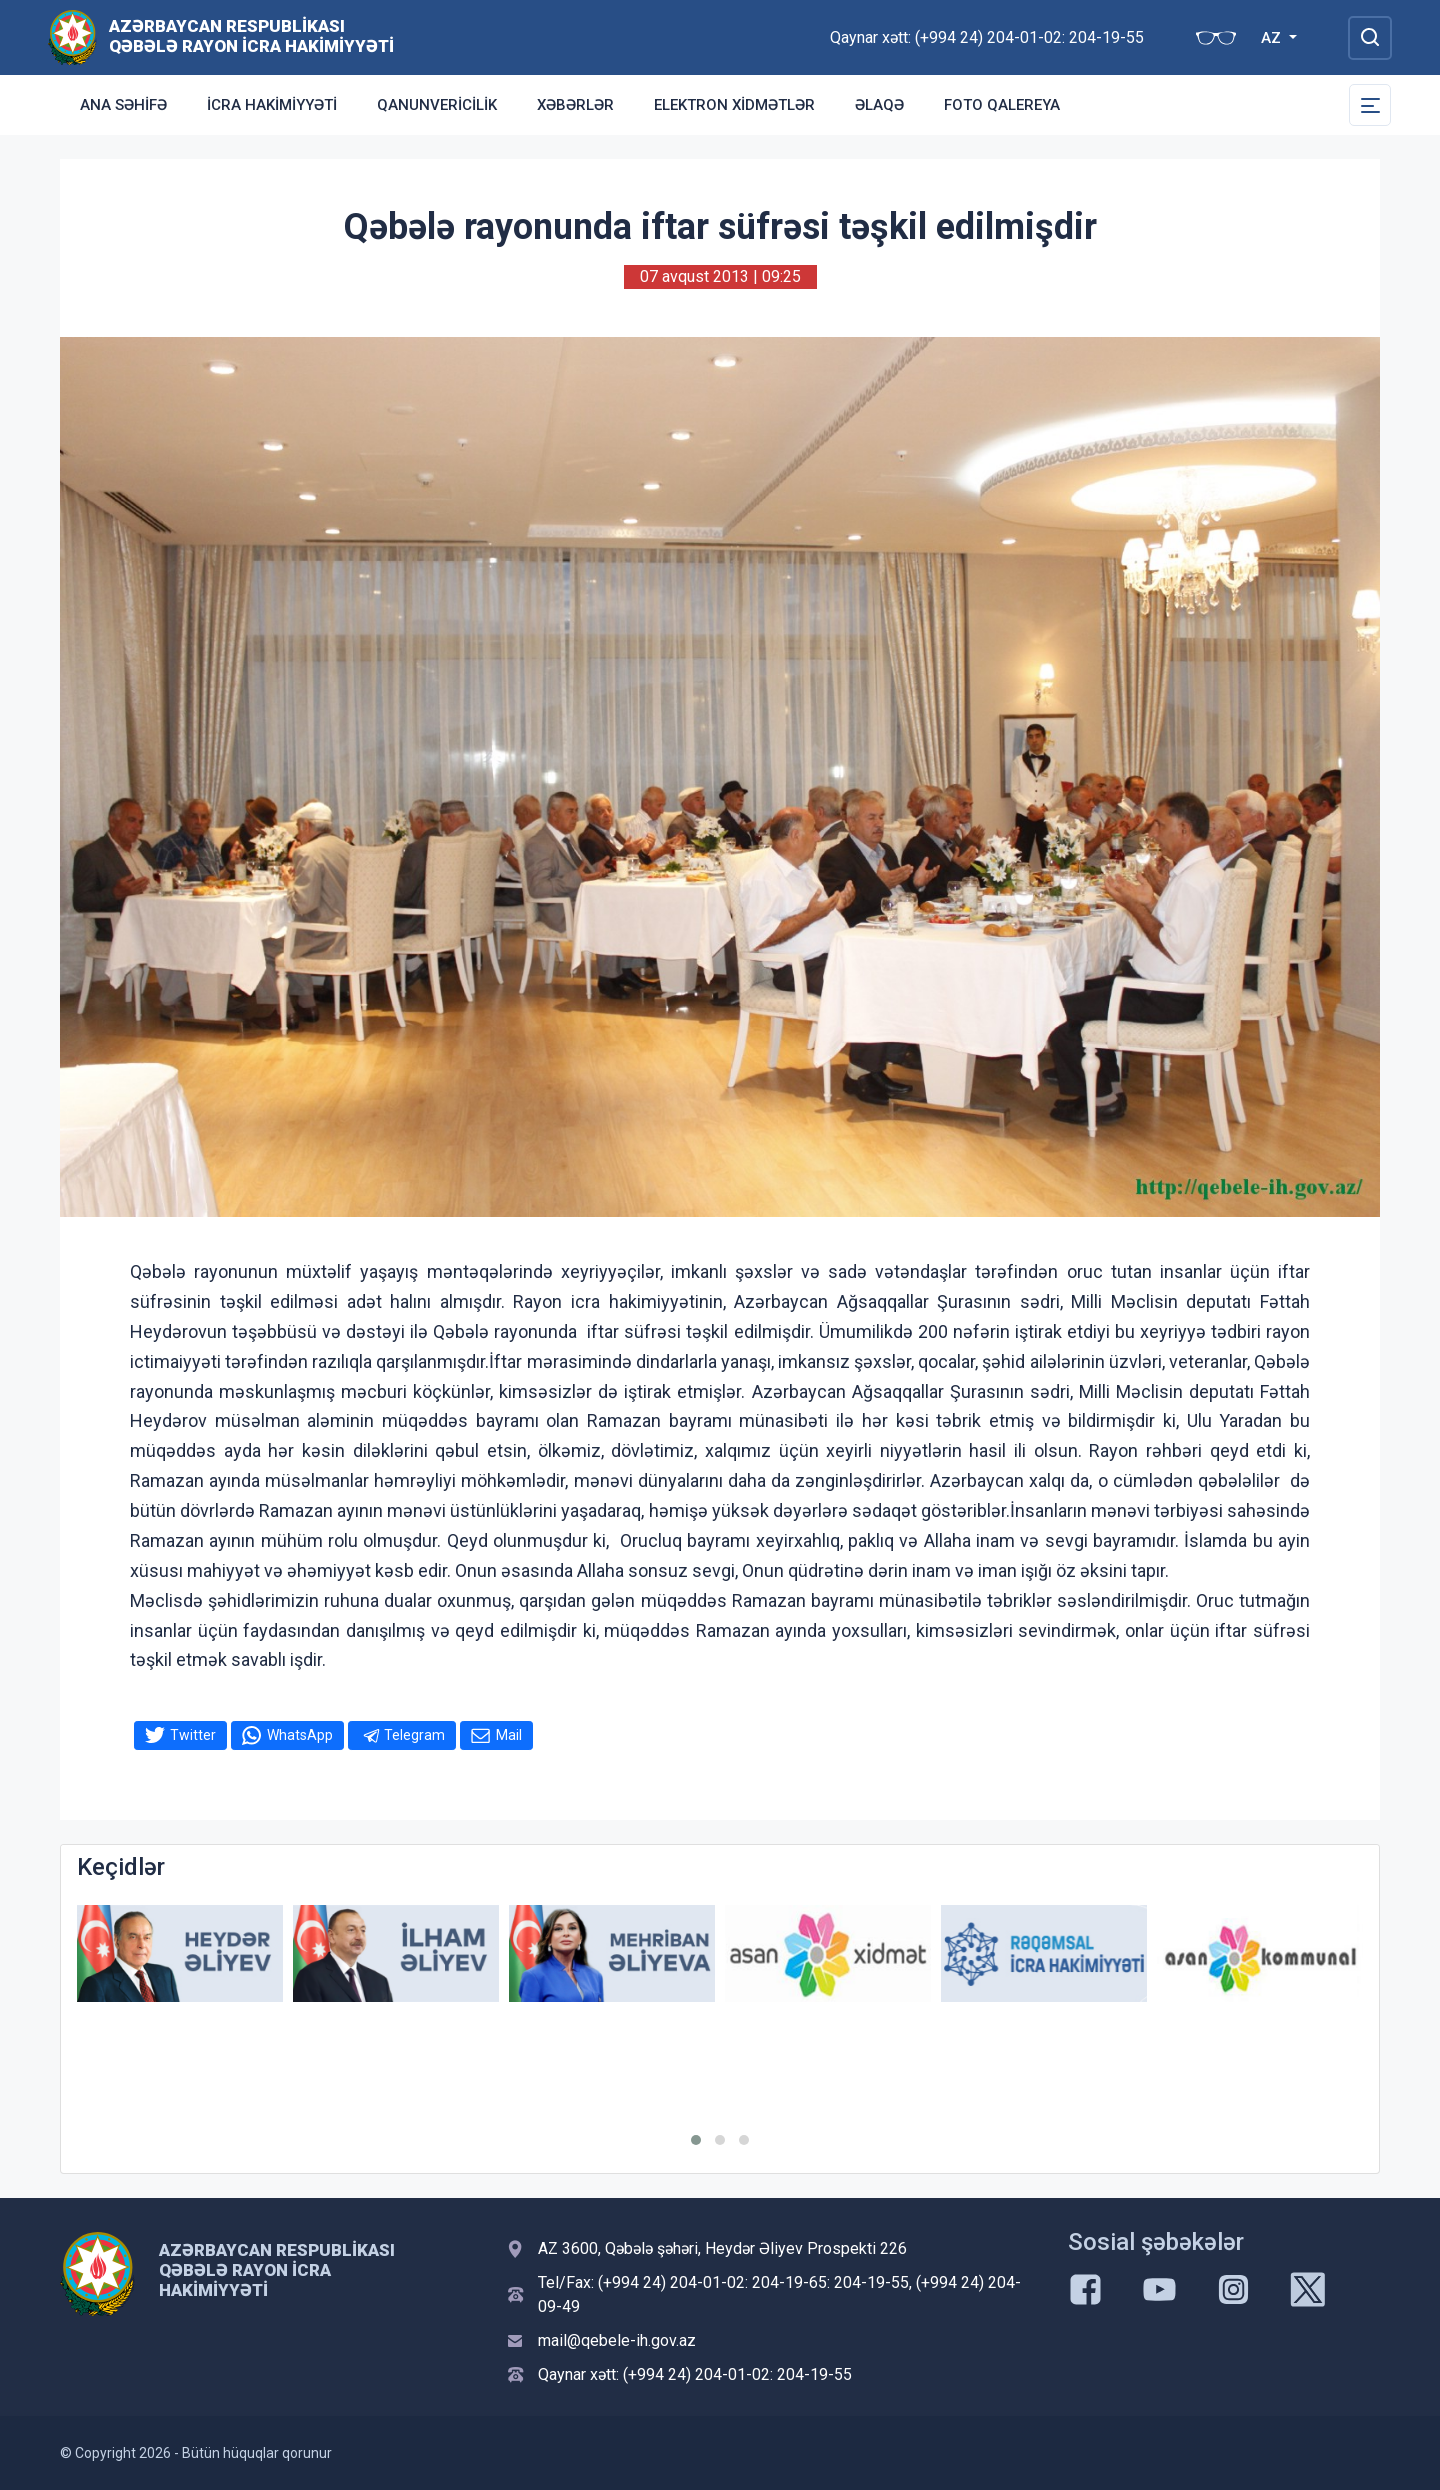 The width and height of the screenshot is (1440, 2490). I want to click on [Toggle Secondary Navigation], so click(1370, 105).